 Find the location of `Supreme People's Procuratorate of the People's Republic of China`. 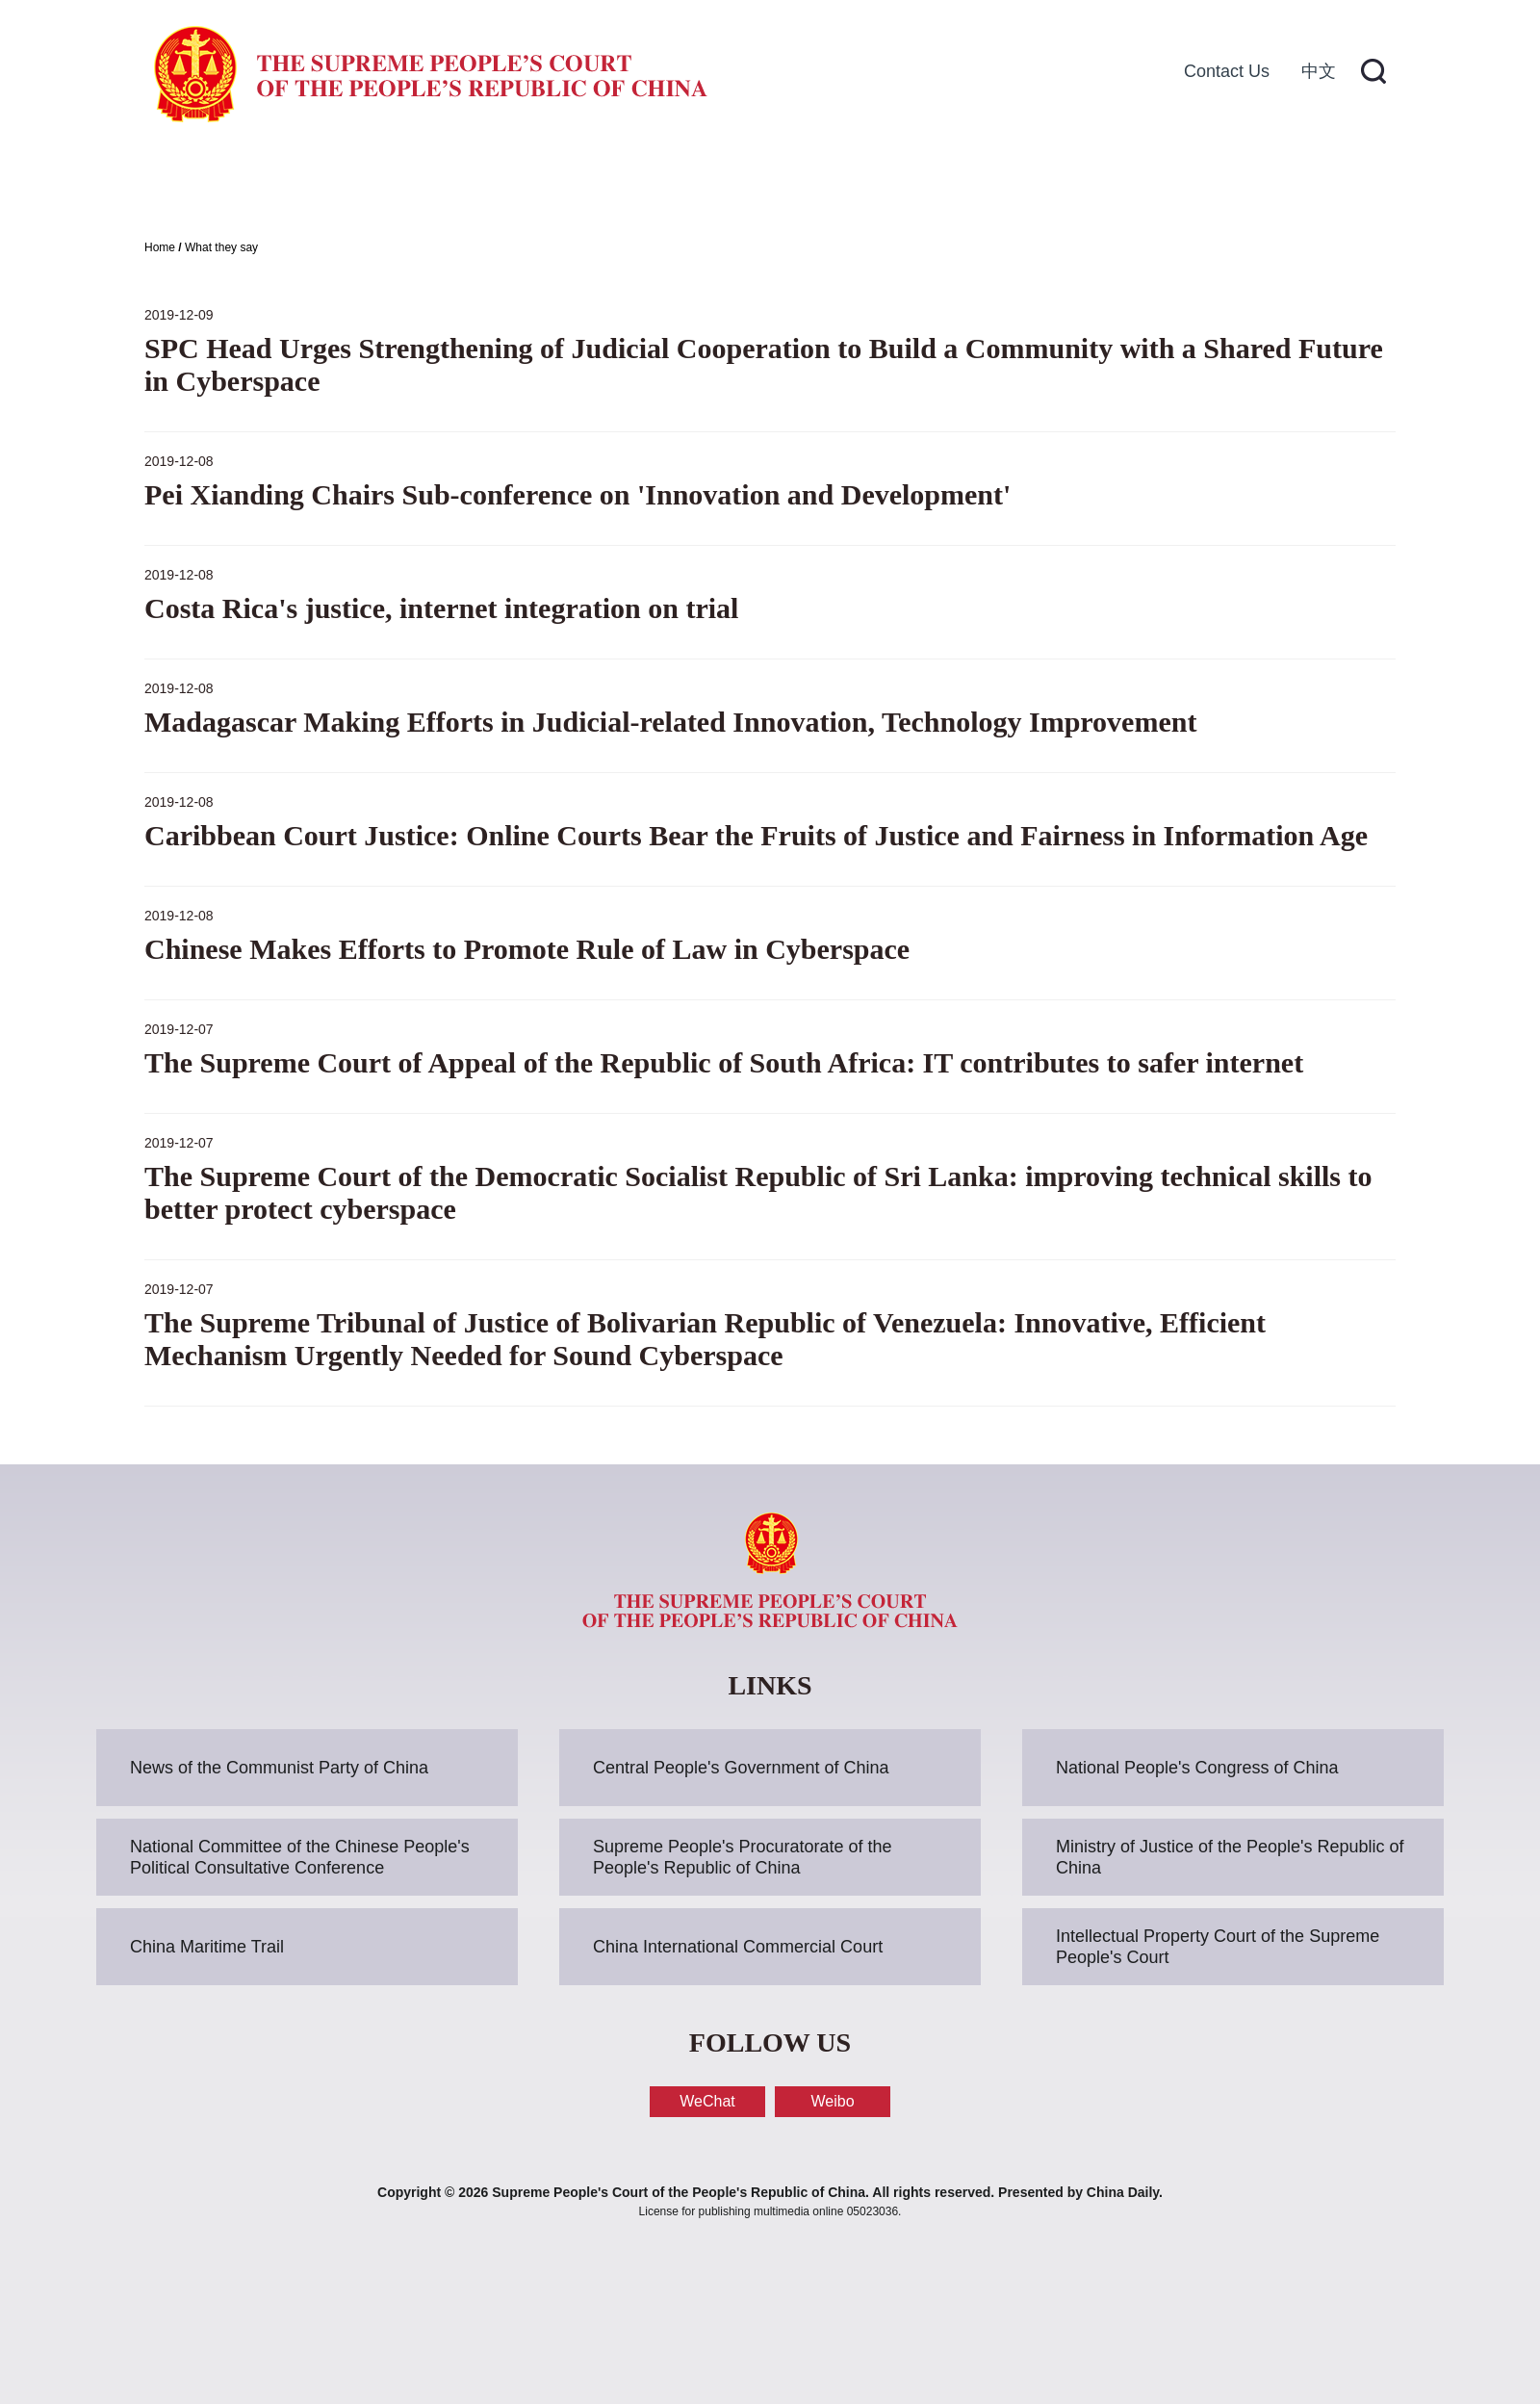

Supreme People's Procuratorate of the People's Republic of China is located at coordinates (742, 1857).